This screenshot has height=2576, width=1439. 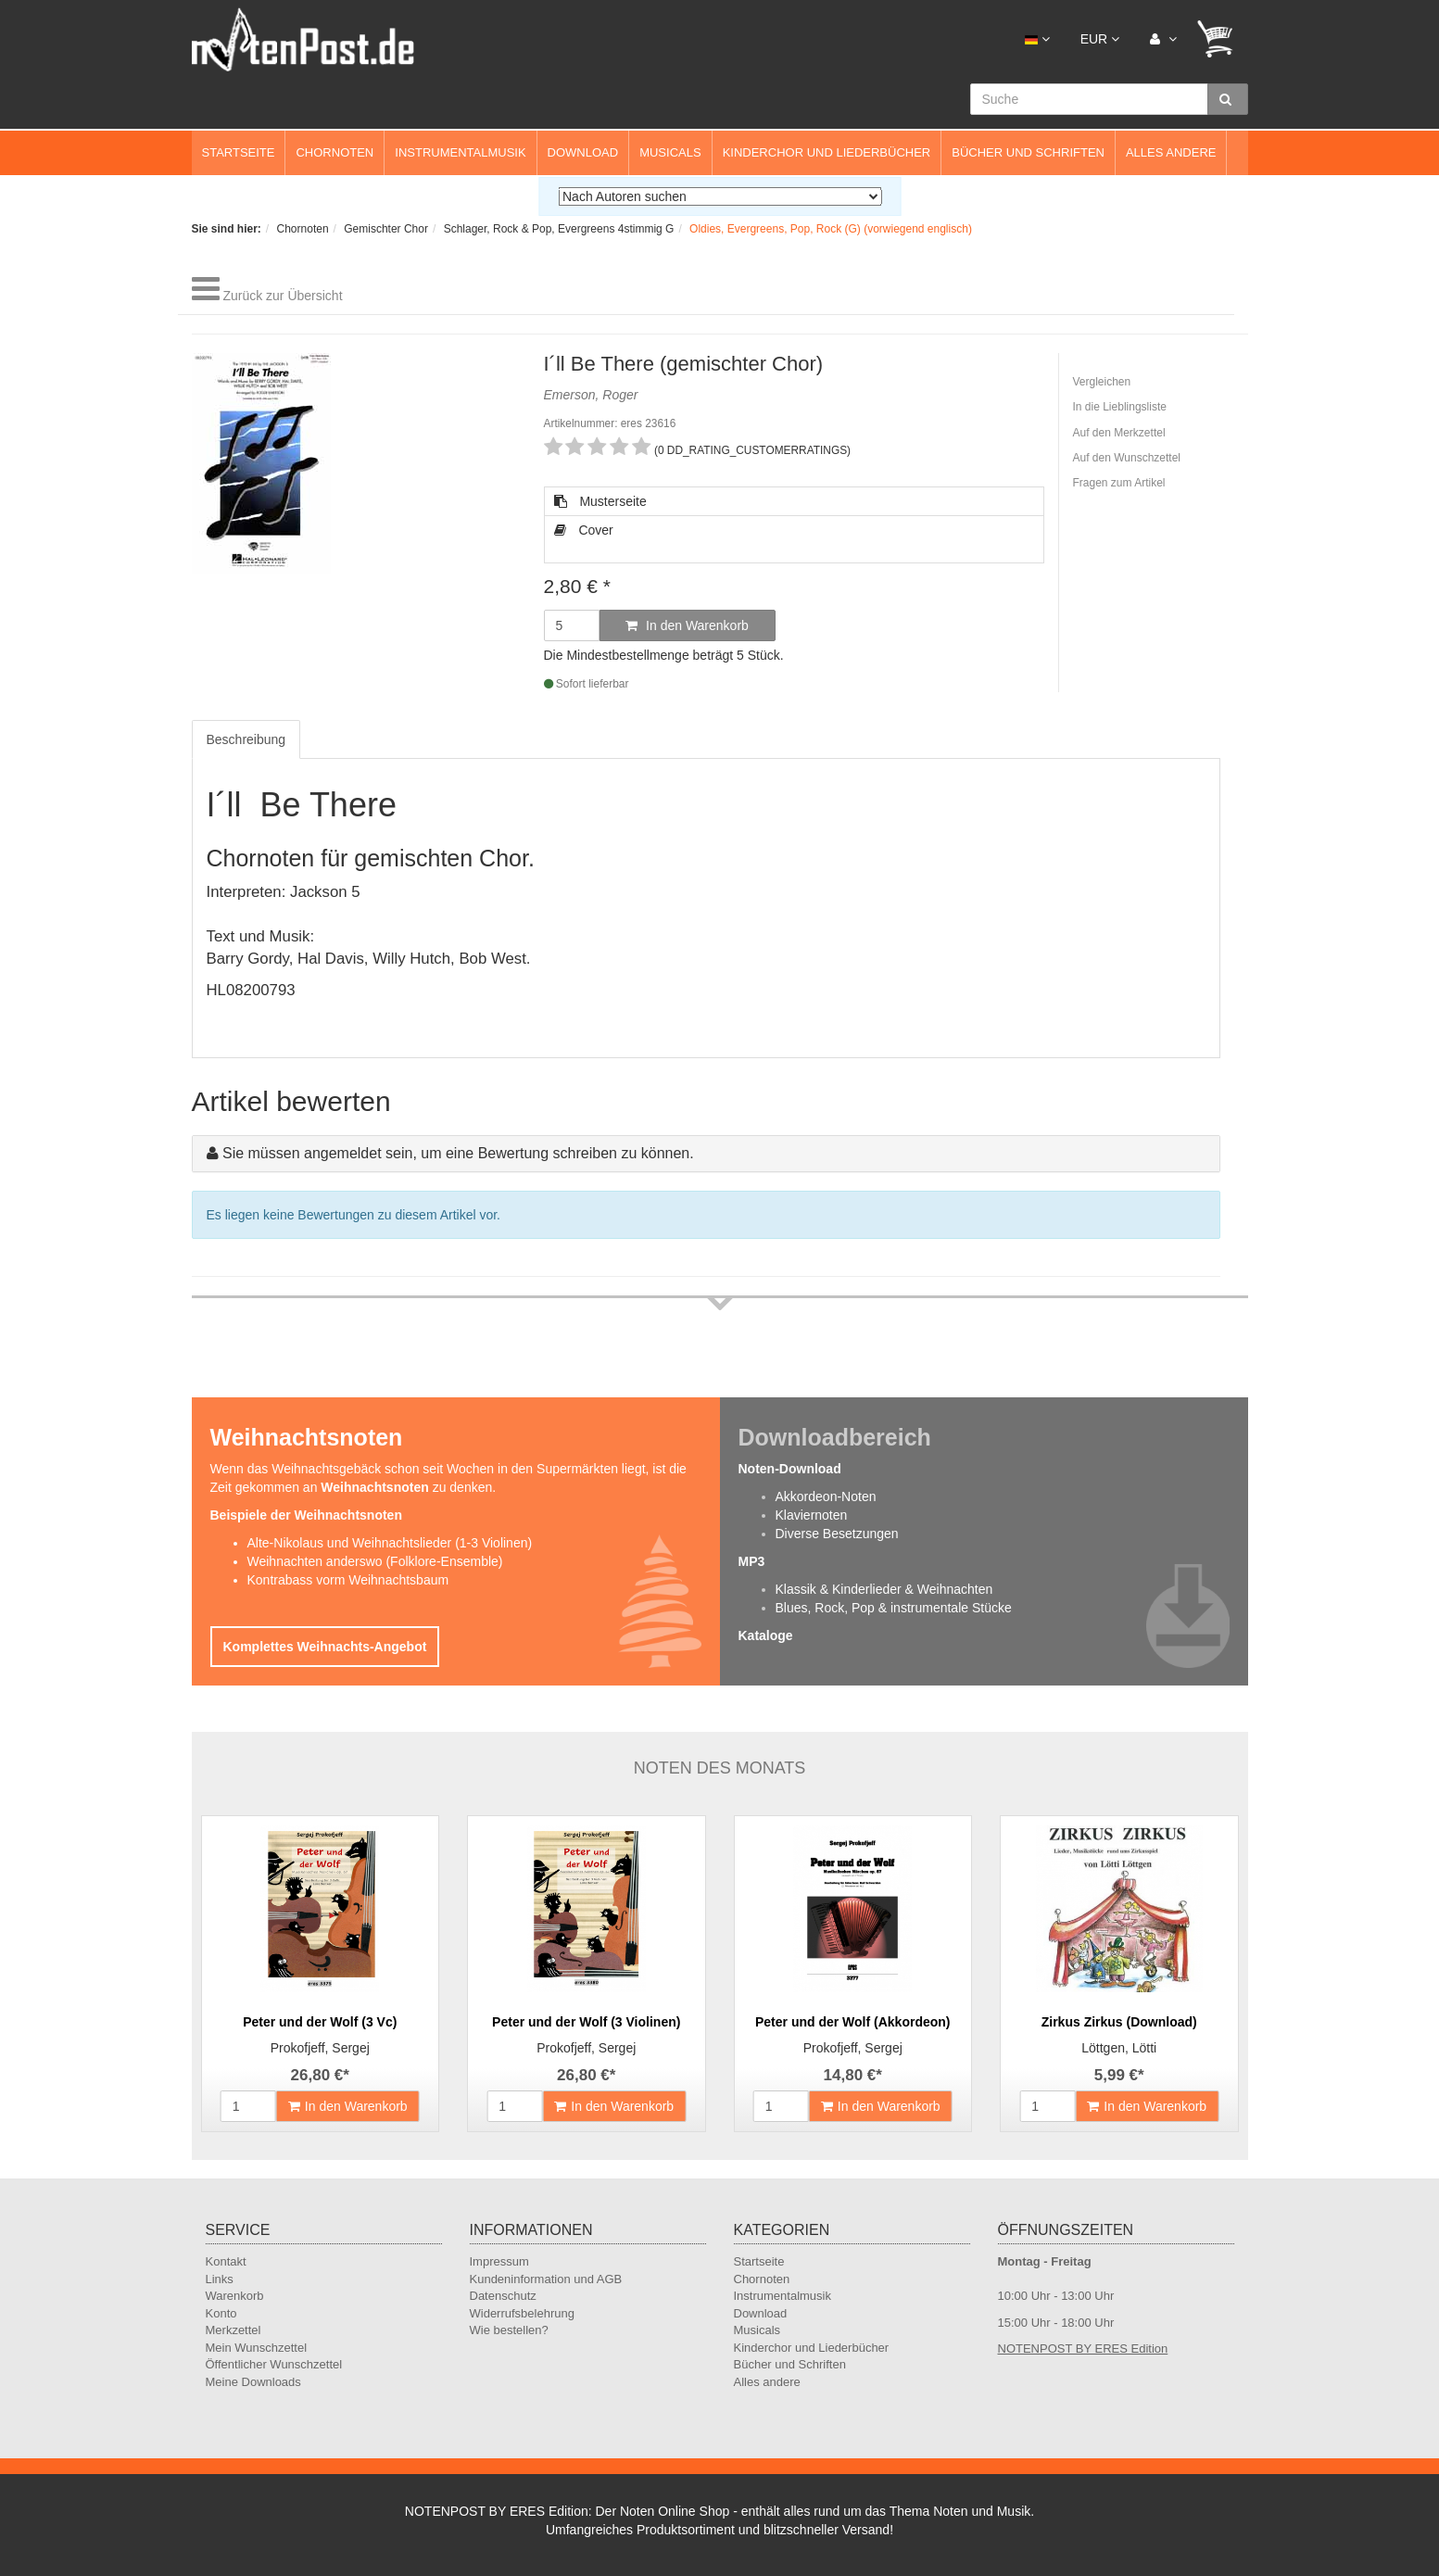 I want to click on Merkzettel, so click(x=233, y=2330).